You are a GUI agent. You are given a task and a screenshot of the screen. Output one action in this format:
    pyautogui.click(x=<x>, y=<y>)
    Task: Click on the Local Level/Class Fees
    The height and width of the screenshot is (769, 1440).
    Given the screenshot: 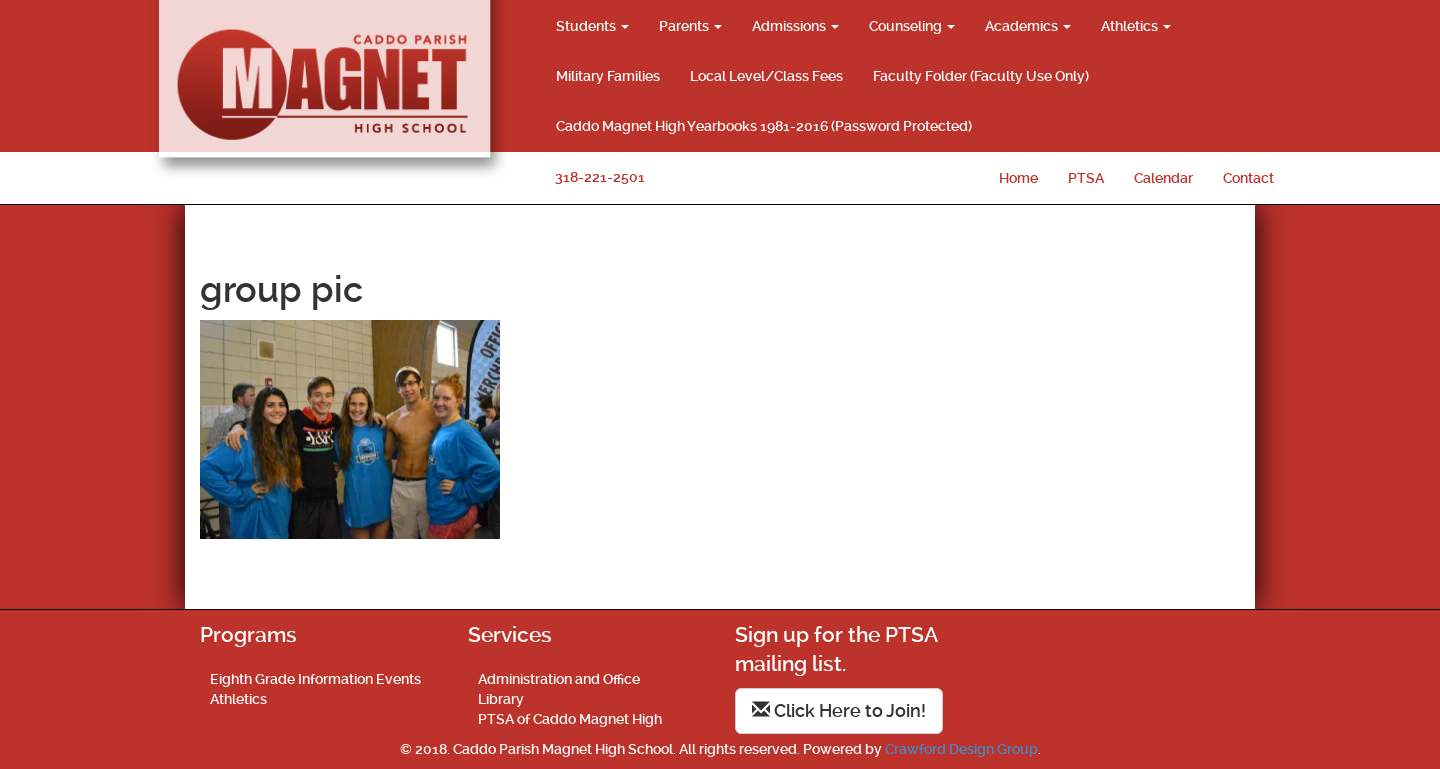 What is the action you would take?
    pyautogui.click(x=766, y=76)
    